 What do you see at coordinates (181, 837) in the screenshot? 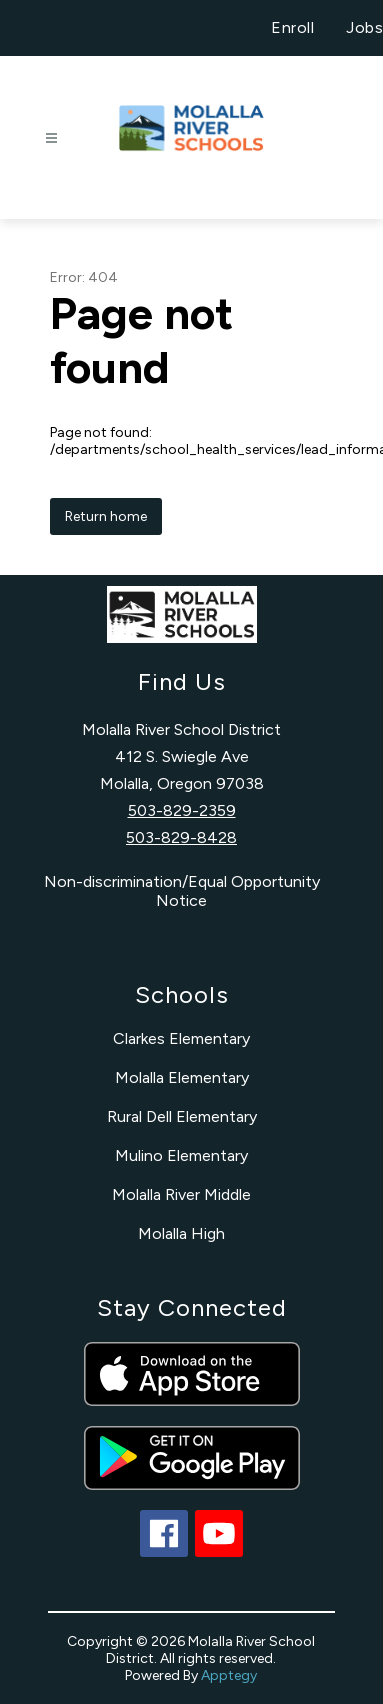
I see `503-829-8428` at bounding box center [181, 837].